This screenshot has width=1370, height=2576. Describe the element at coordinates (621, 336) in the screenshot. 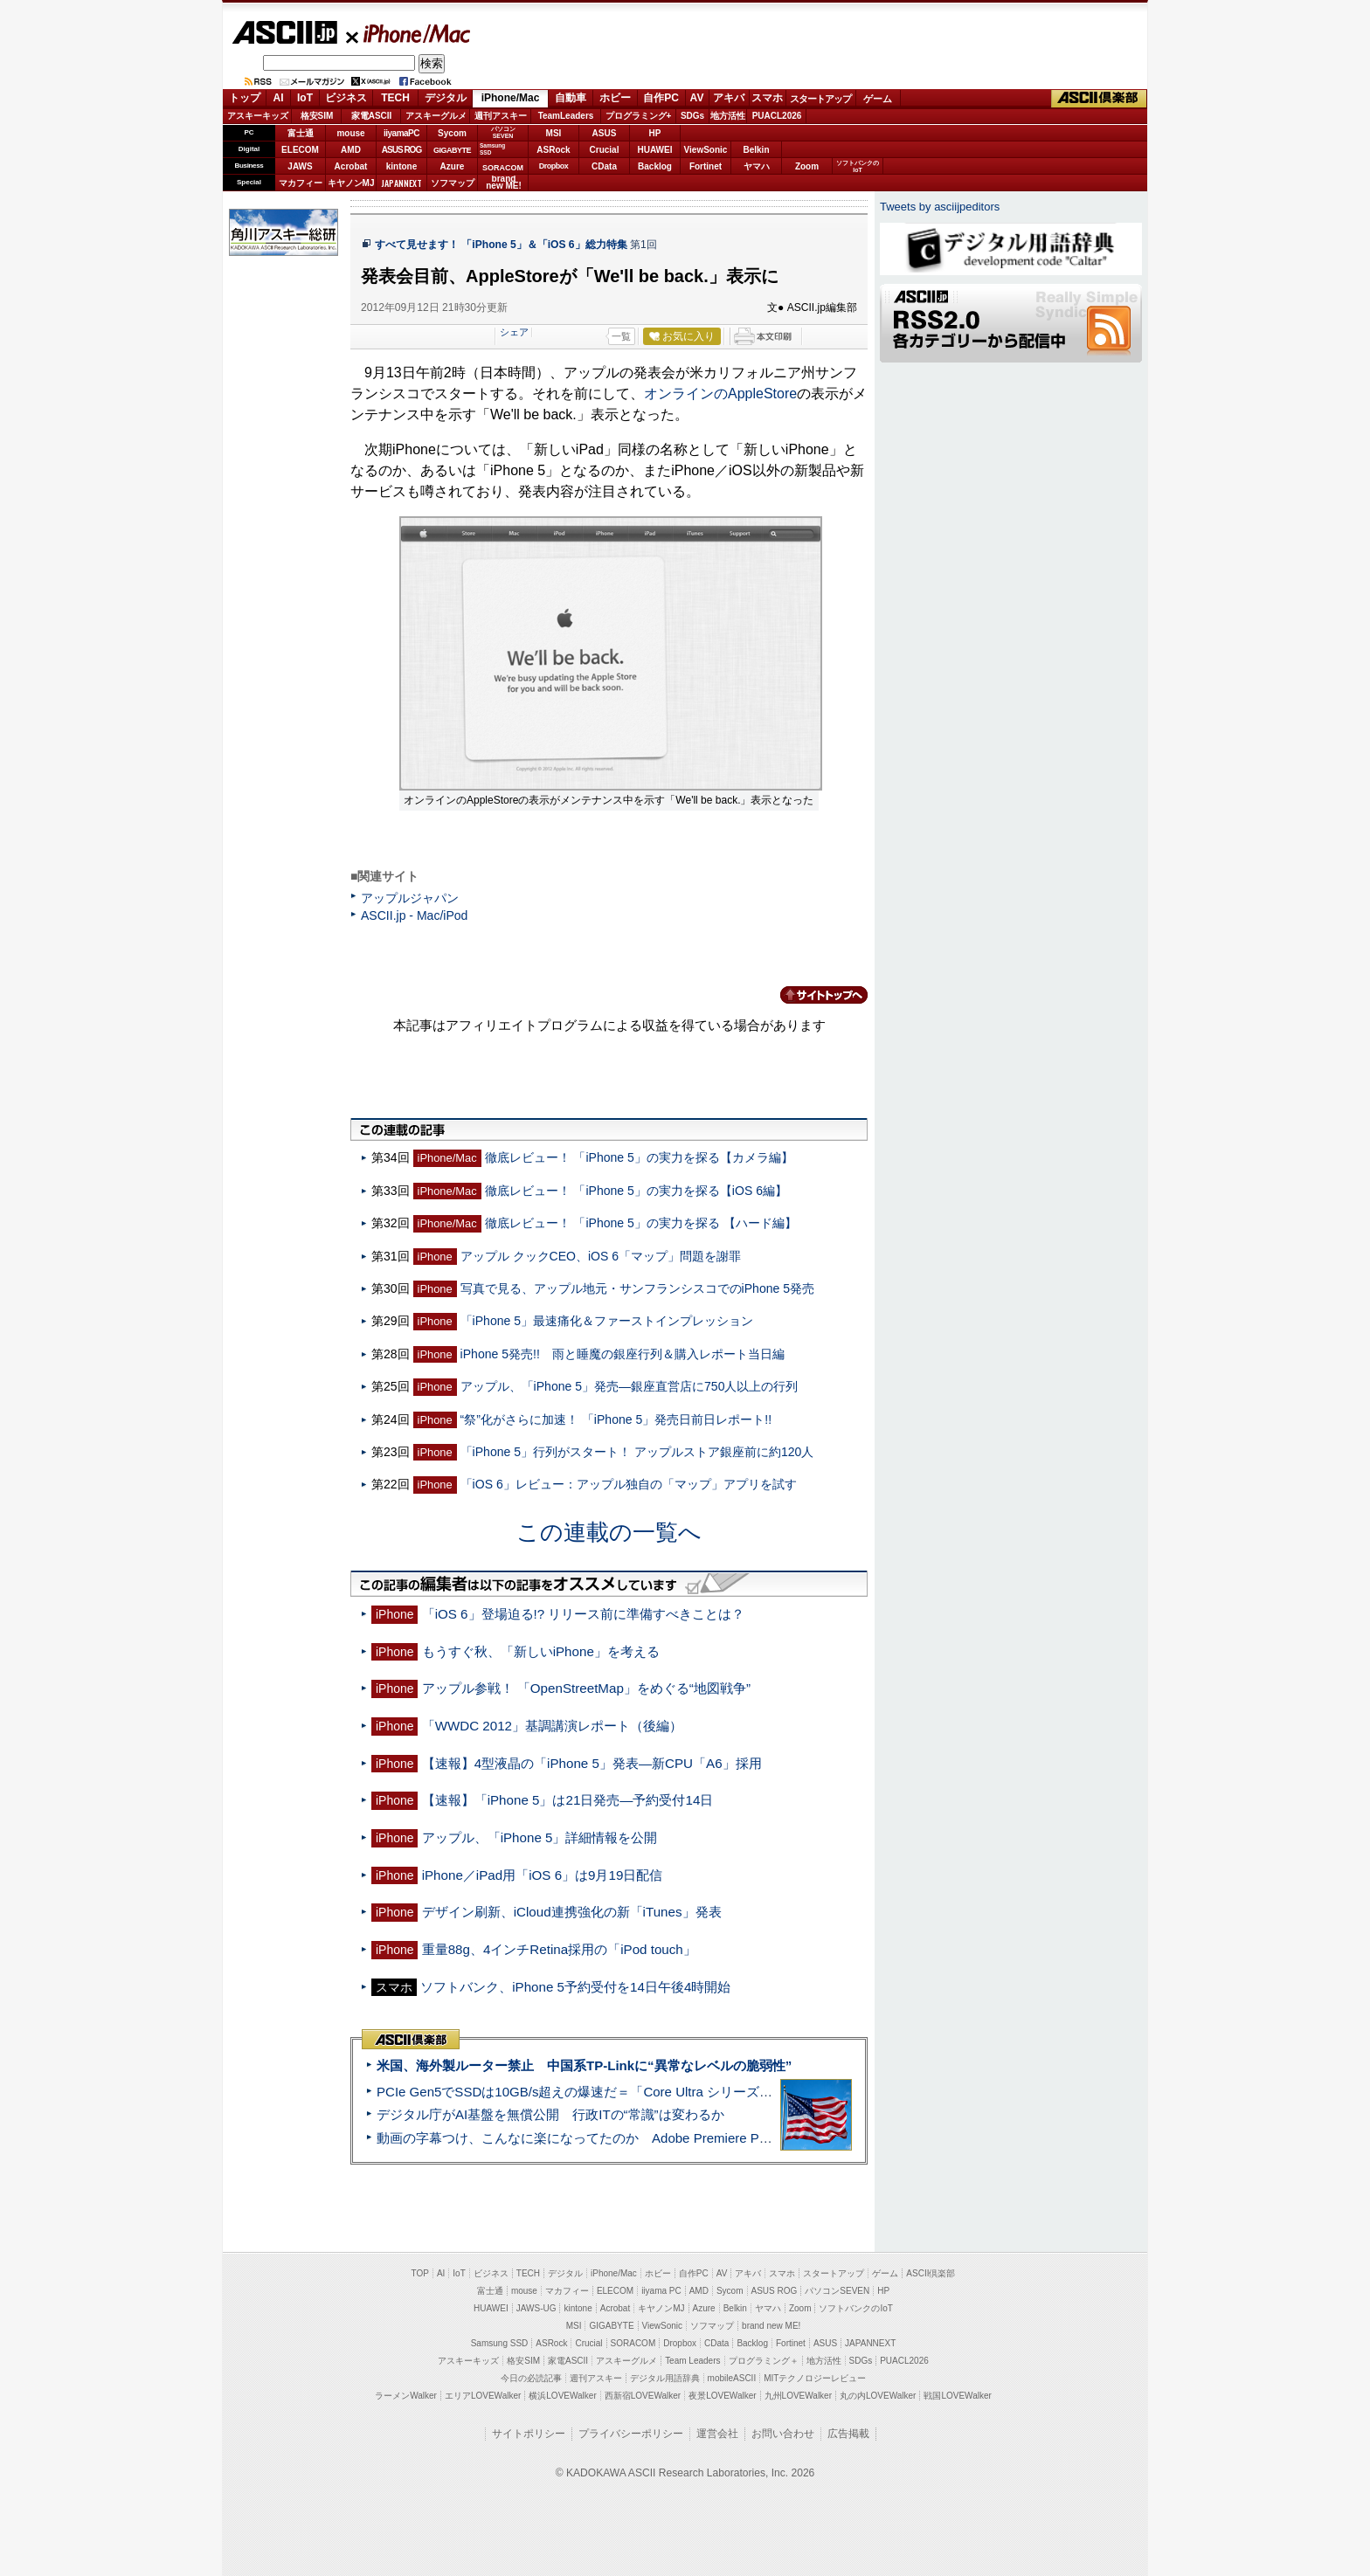

I see `一覧` at that location.